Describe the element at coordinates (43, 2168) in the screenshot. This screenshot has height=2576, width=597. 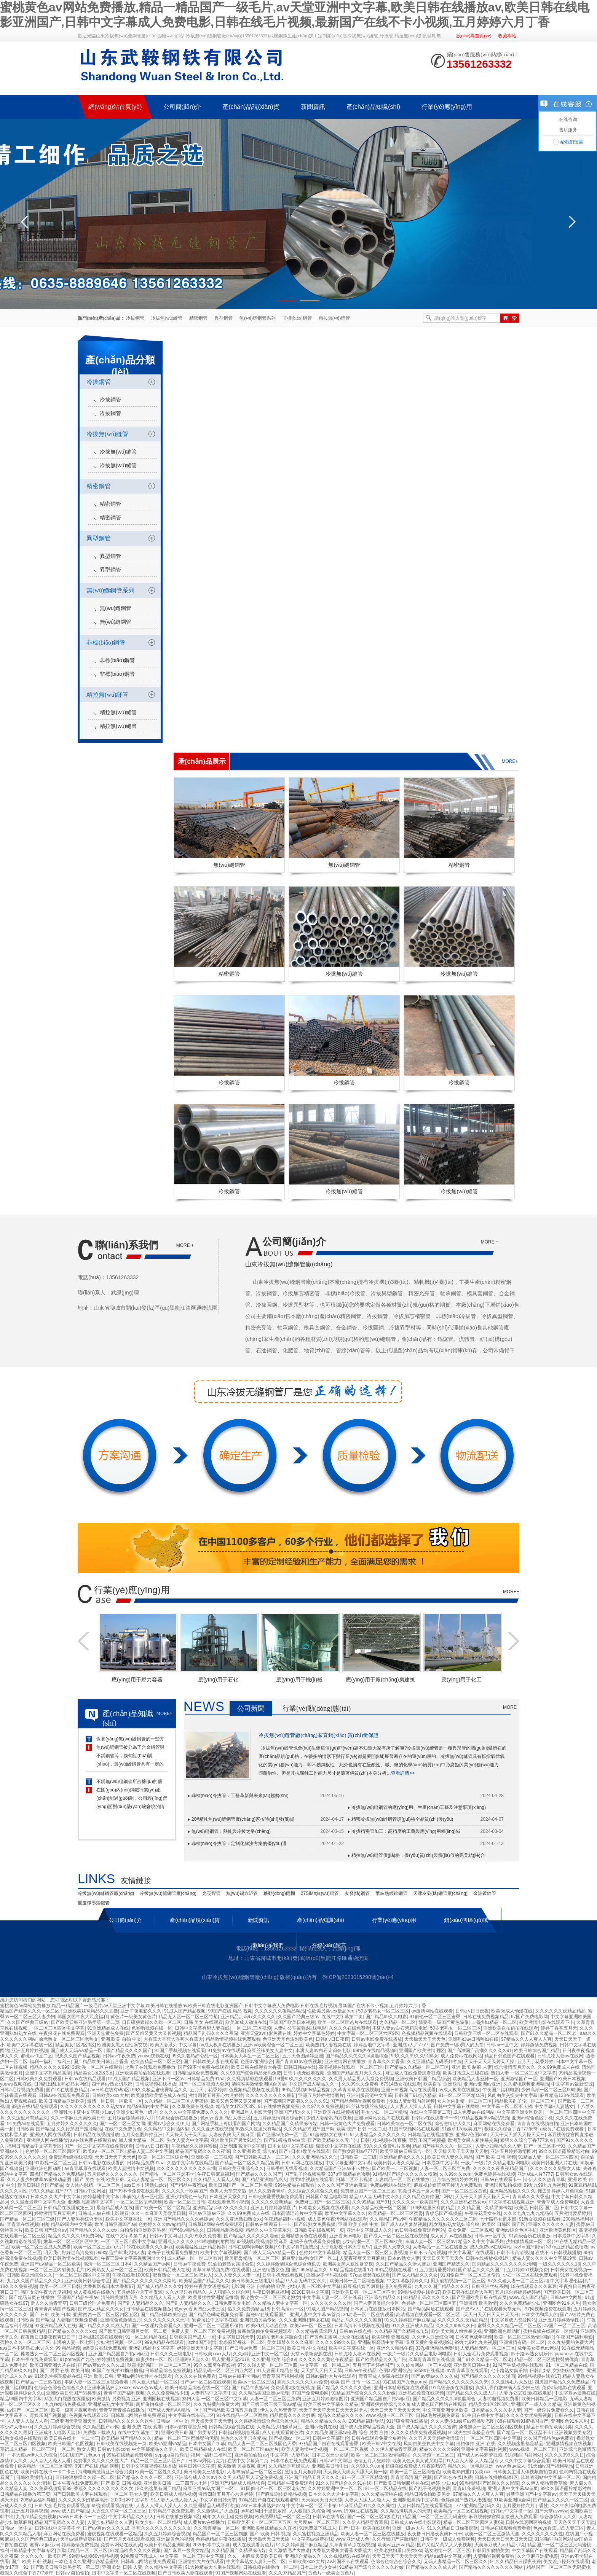
I see `亚洲欧洲色图动图` at that location.